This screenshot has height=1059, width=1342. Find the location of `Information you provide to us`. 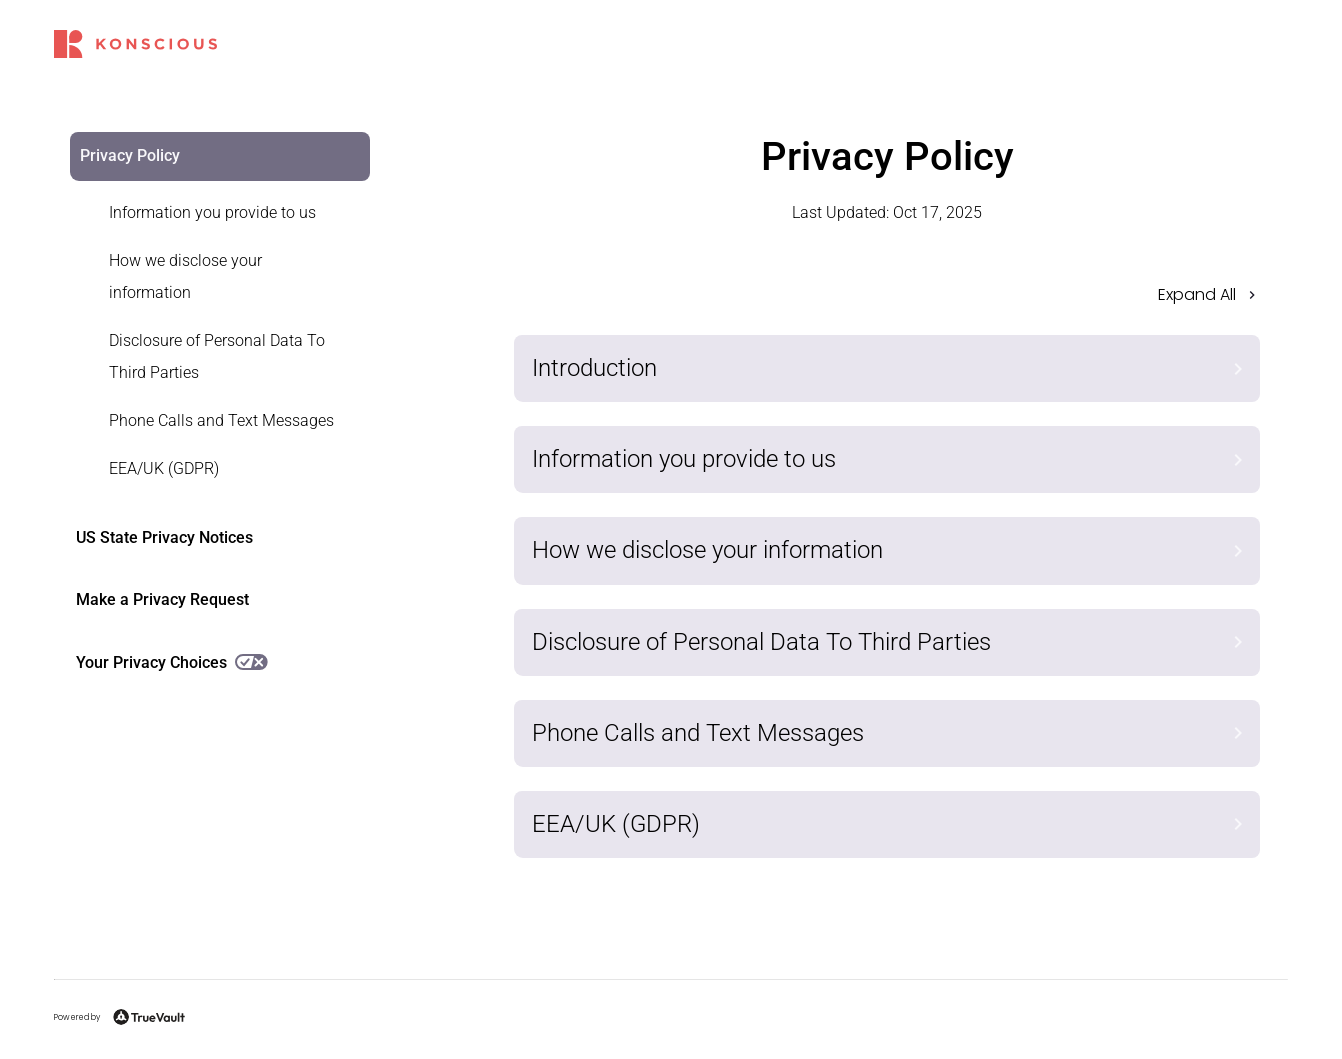

Information you provide to us is located at coordinates (212, 212).